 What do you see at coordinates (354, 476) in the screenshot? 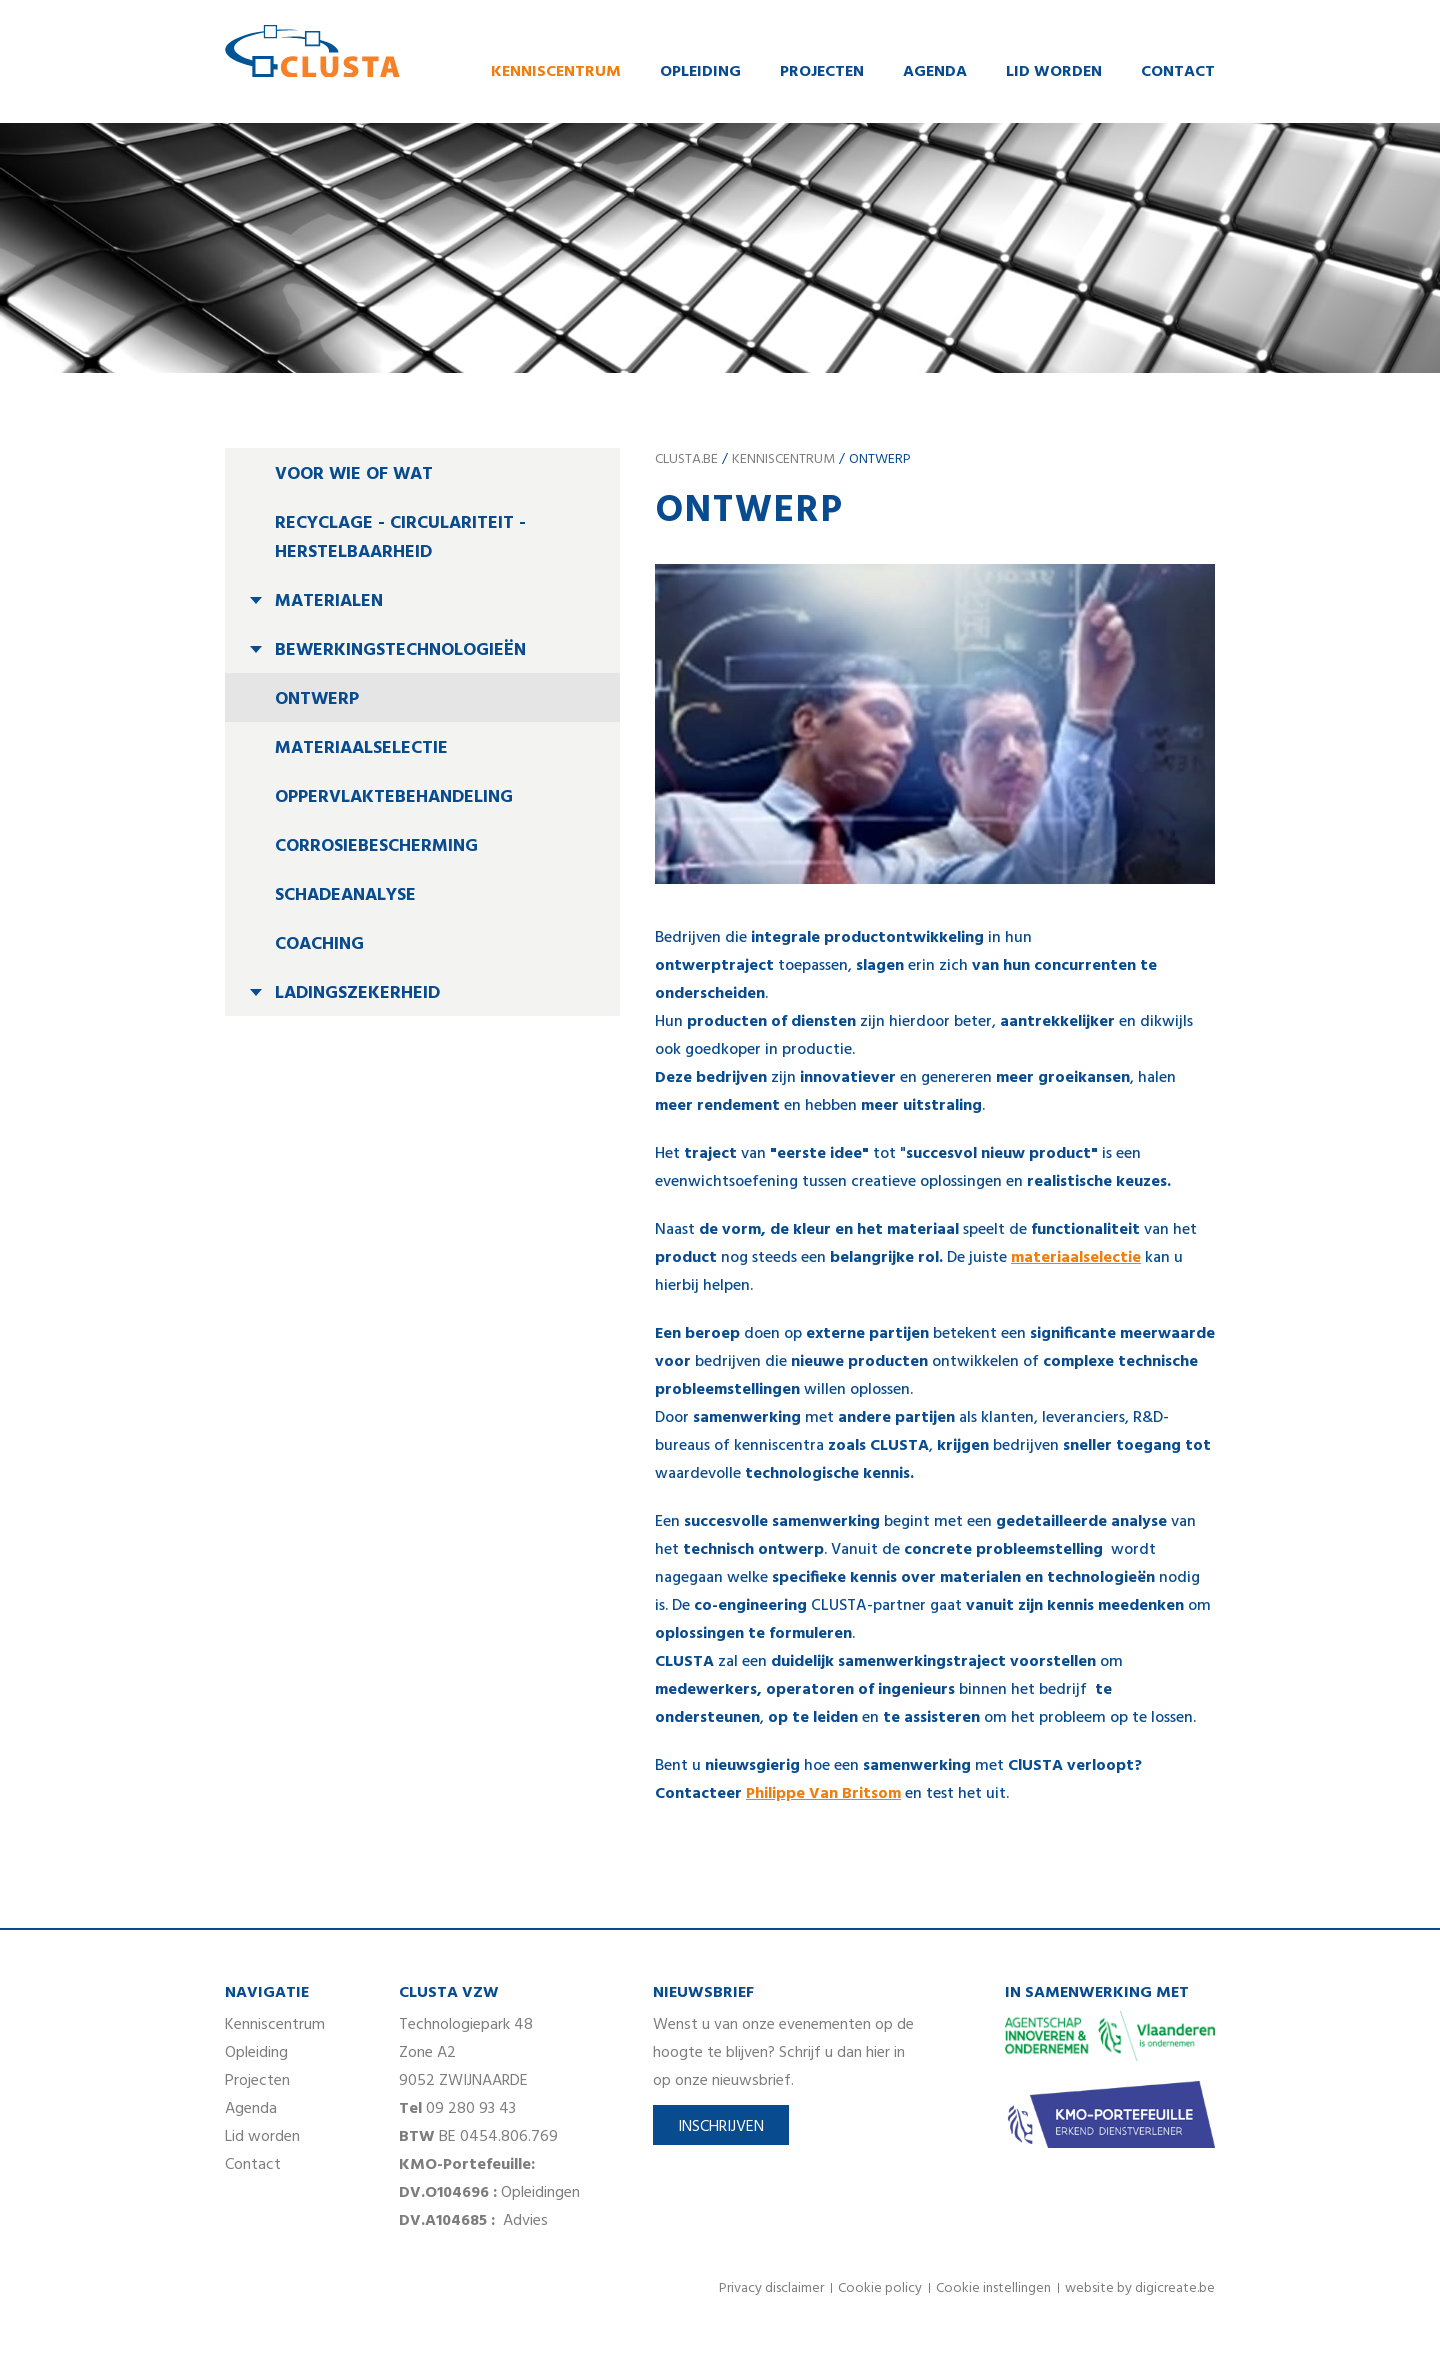
I see `Voor wie of wat` at bounding box center [354, 476].